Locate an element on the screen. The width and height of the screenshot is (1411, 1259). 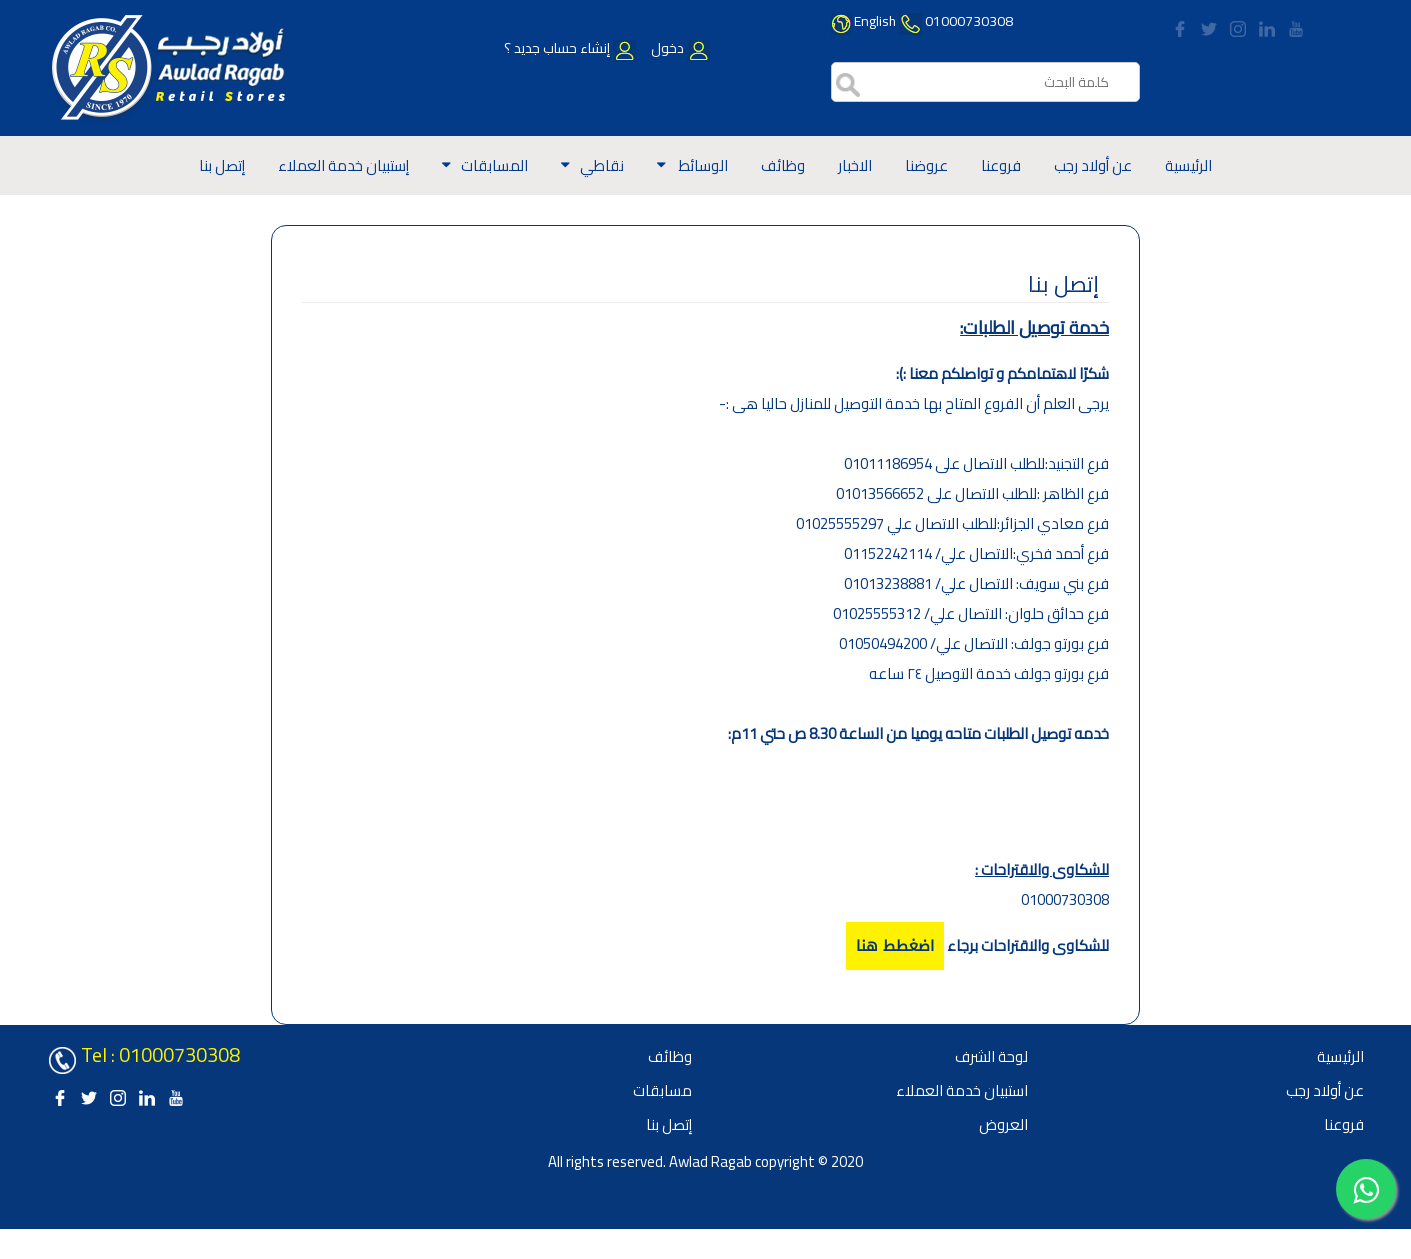
لوحة الشرف is located at coordinates (991, 1056).